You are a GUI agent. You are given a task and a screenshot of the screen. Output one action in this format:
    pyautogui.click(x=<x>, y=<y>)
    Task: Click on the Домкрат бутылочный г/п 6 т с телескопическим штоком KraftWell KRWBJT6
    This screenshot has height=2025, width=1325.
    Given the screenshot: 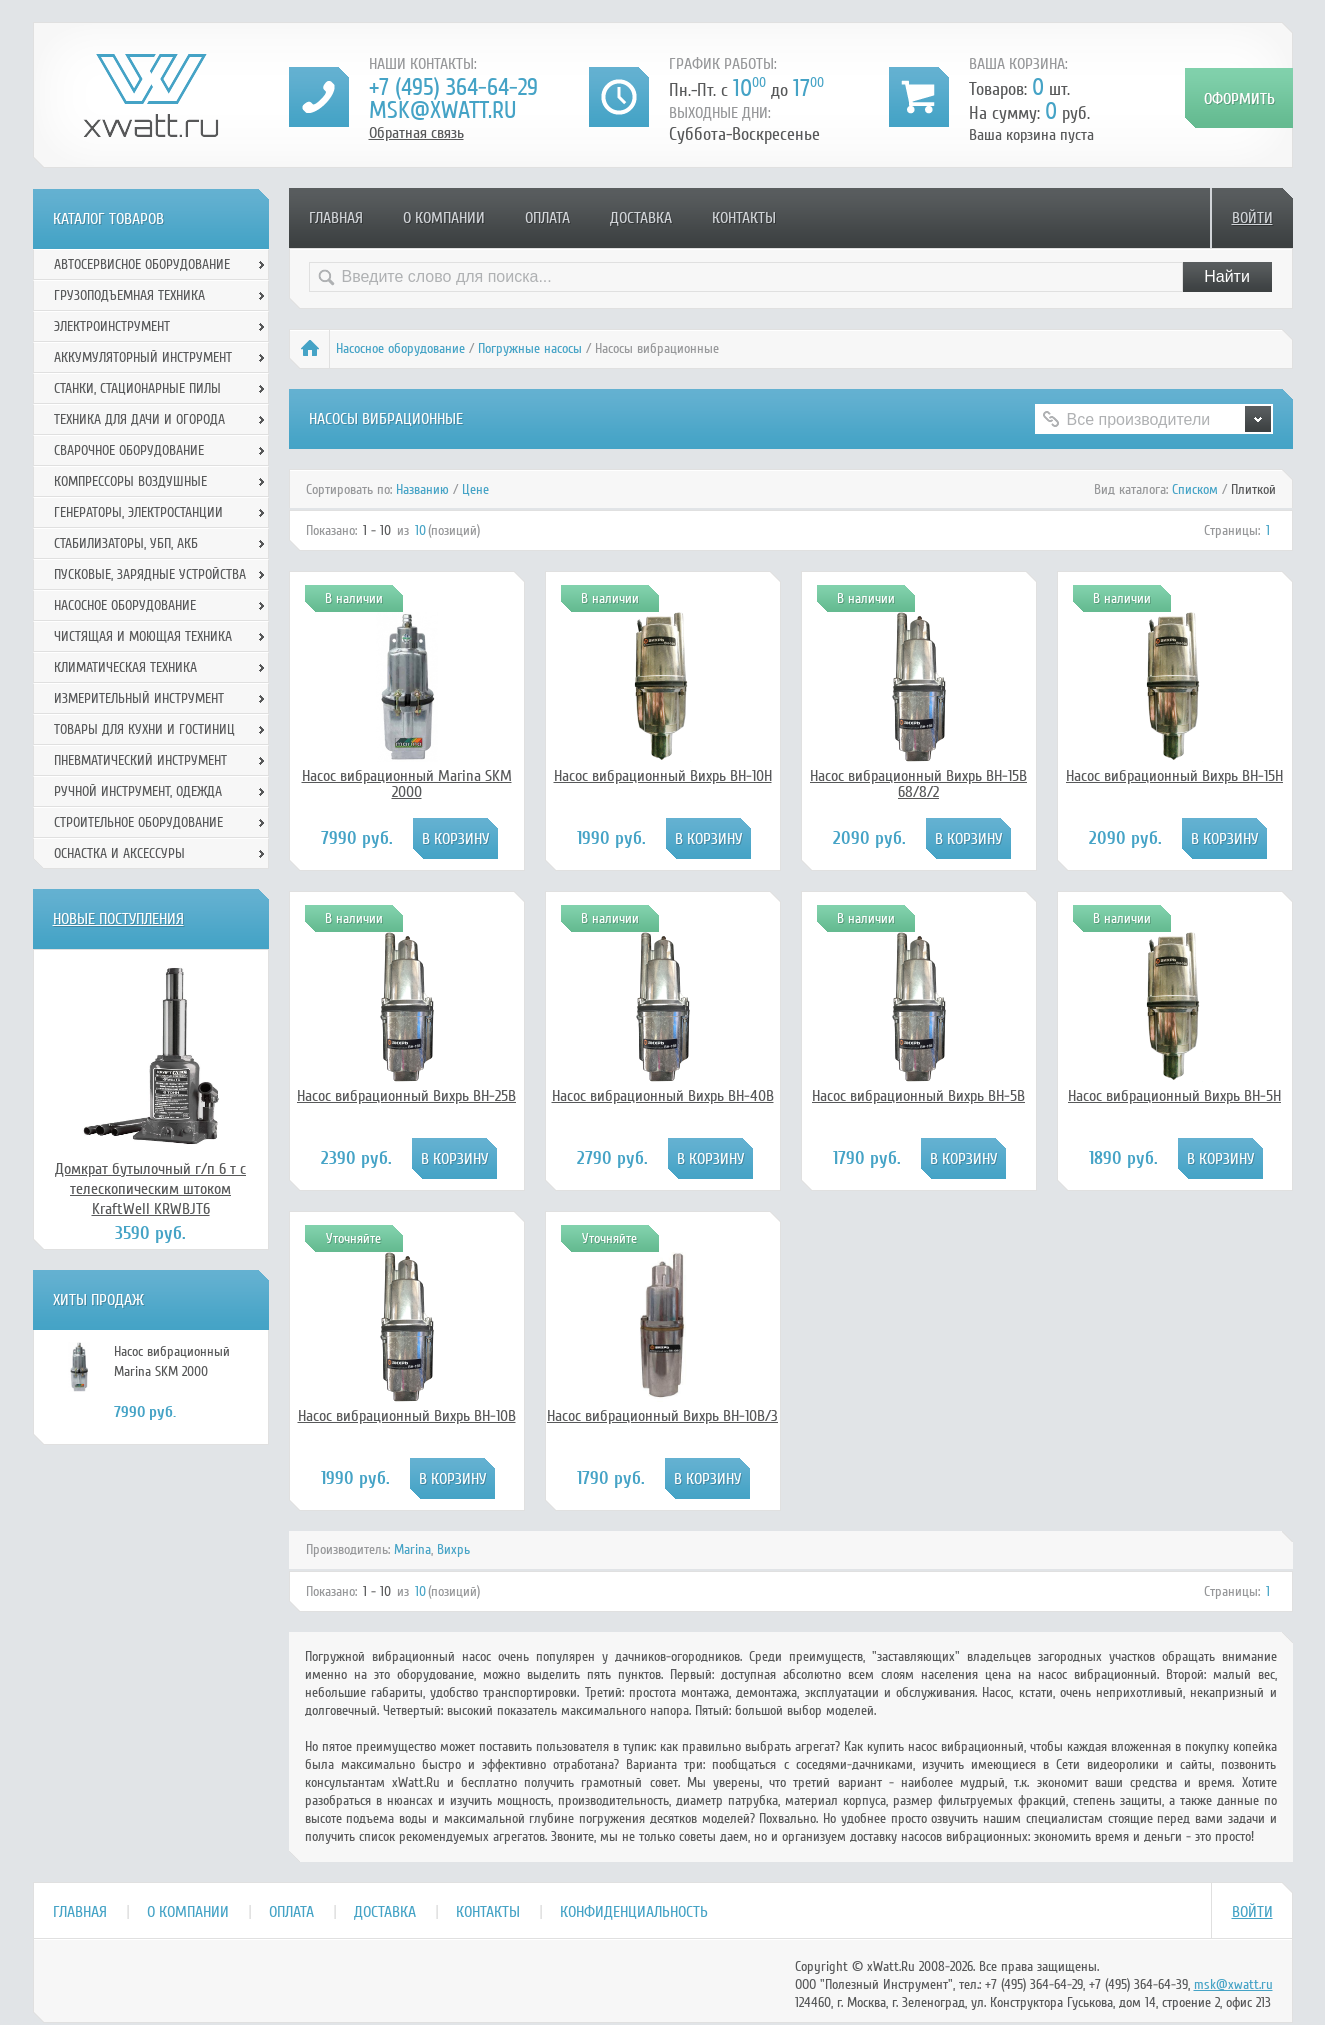 What is the action you would take?
    pyautogui.click(x=150, y=1189)
    